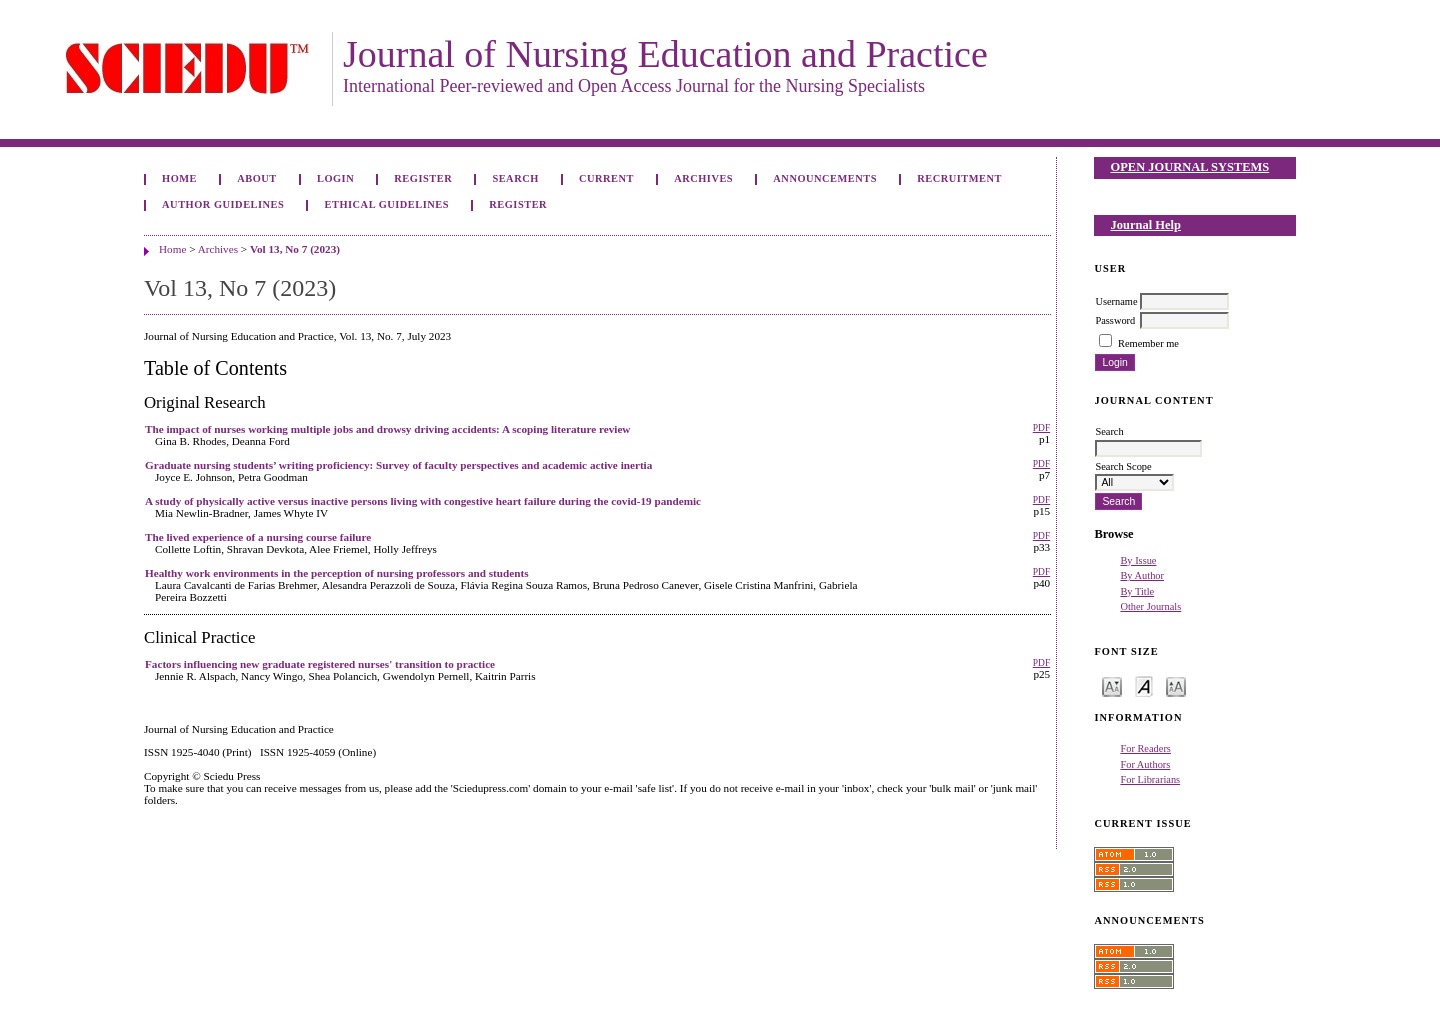  What do you see at coordinates (1115, 320) in the screenshot?
I see `Password` at bounding box center [1115, 320].